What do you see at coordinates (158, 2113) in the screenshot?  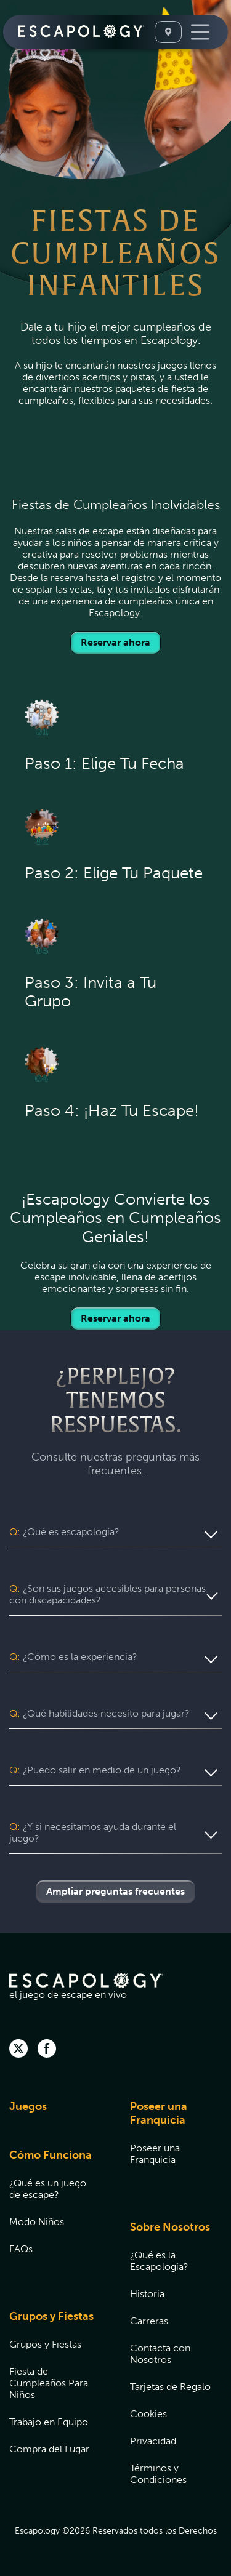 I see `Poseer una Franquicia` at bounding box center [158, 2113].